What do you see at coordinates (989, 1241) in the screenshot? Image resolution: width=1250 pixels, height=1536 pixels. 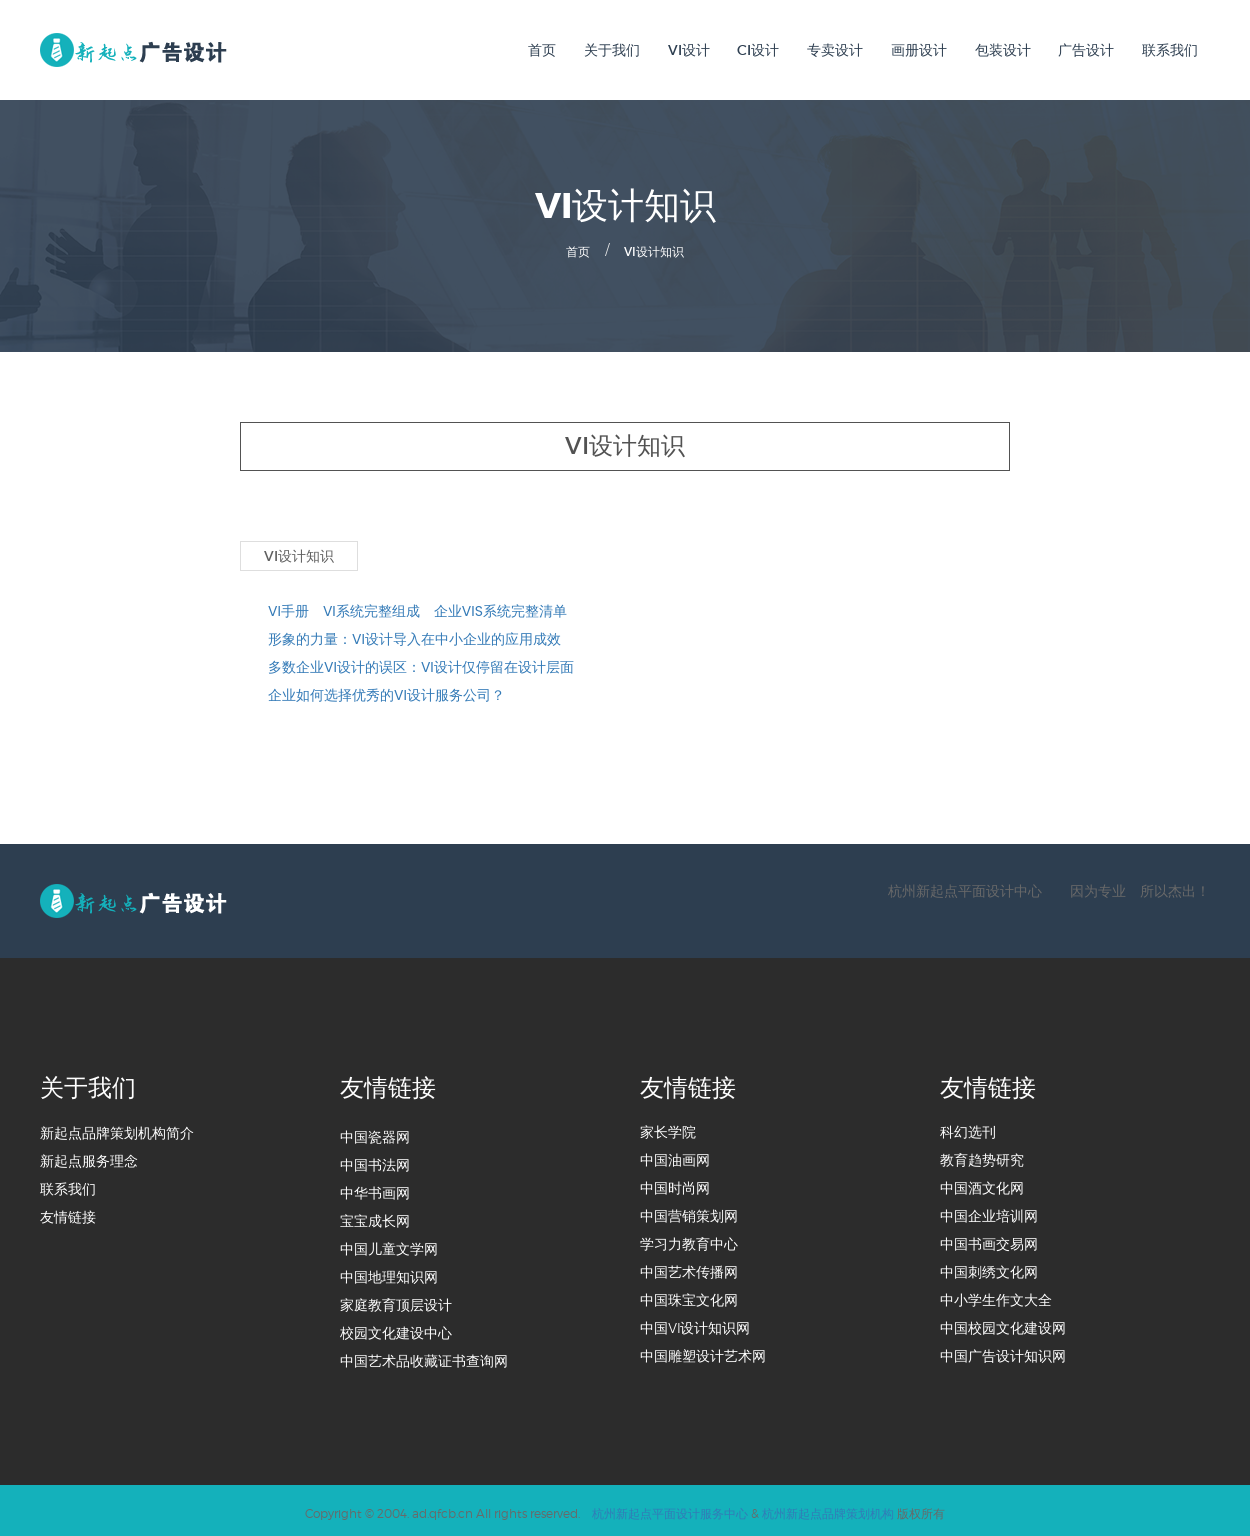 I see `中国书画交易网` at bounding box center [989, 1241].